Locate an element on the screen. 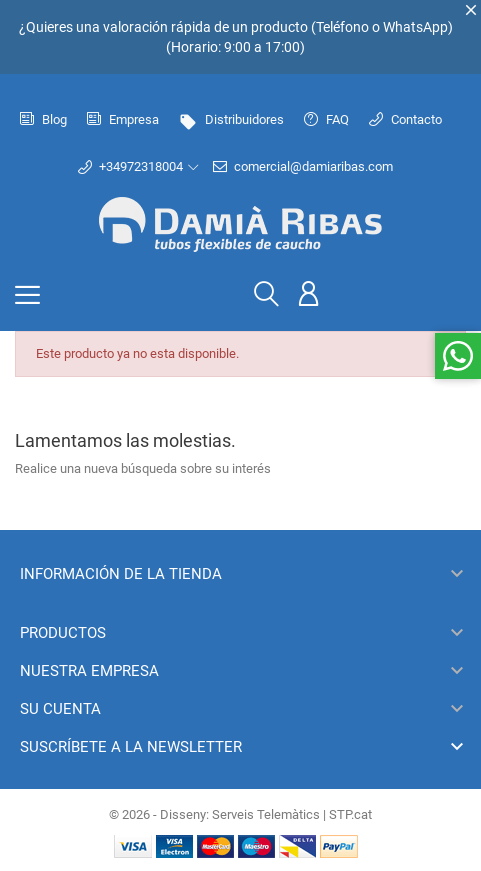 The height and width of the screenshot is (871, 481). Contacto is located at coordinates (405, 119).